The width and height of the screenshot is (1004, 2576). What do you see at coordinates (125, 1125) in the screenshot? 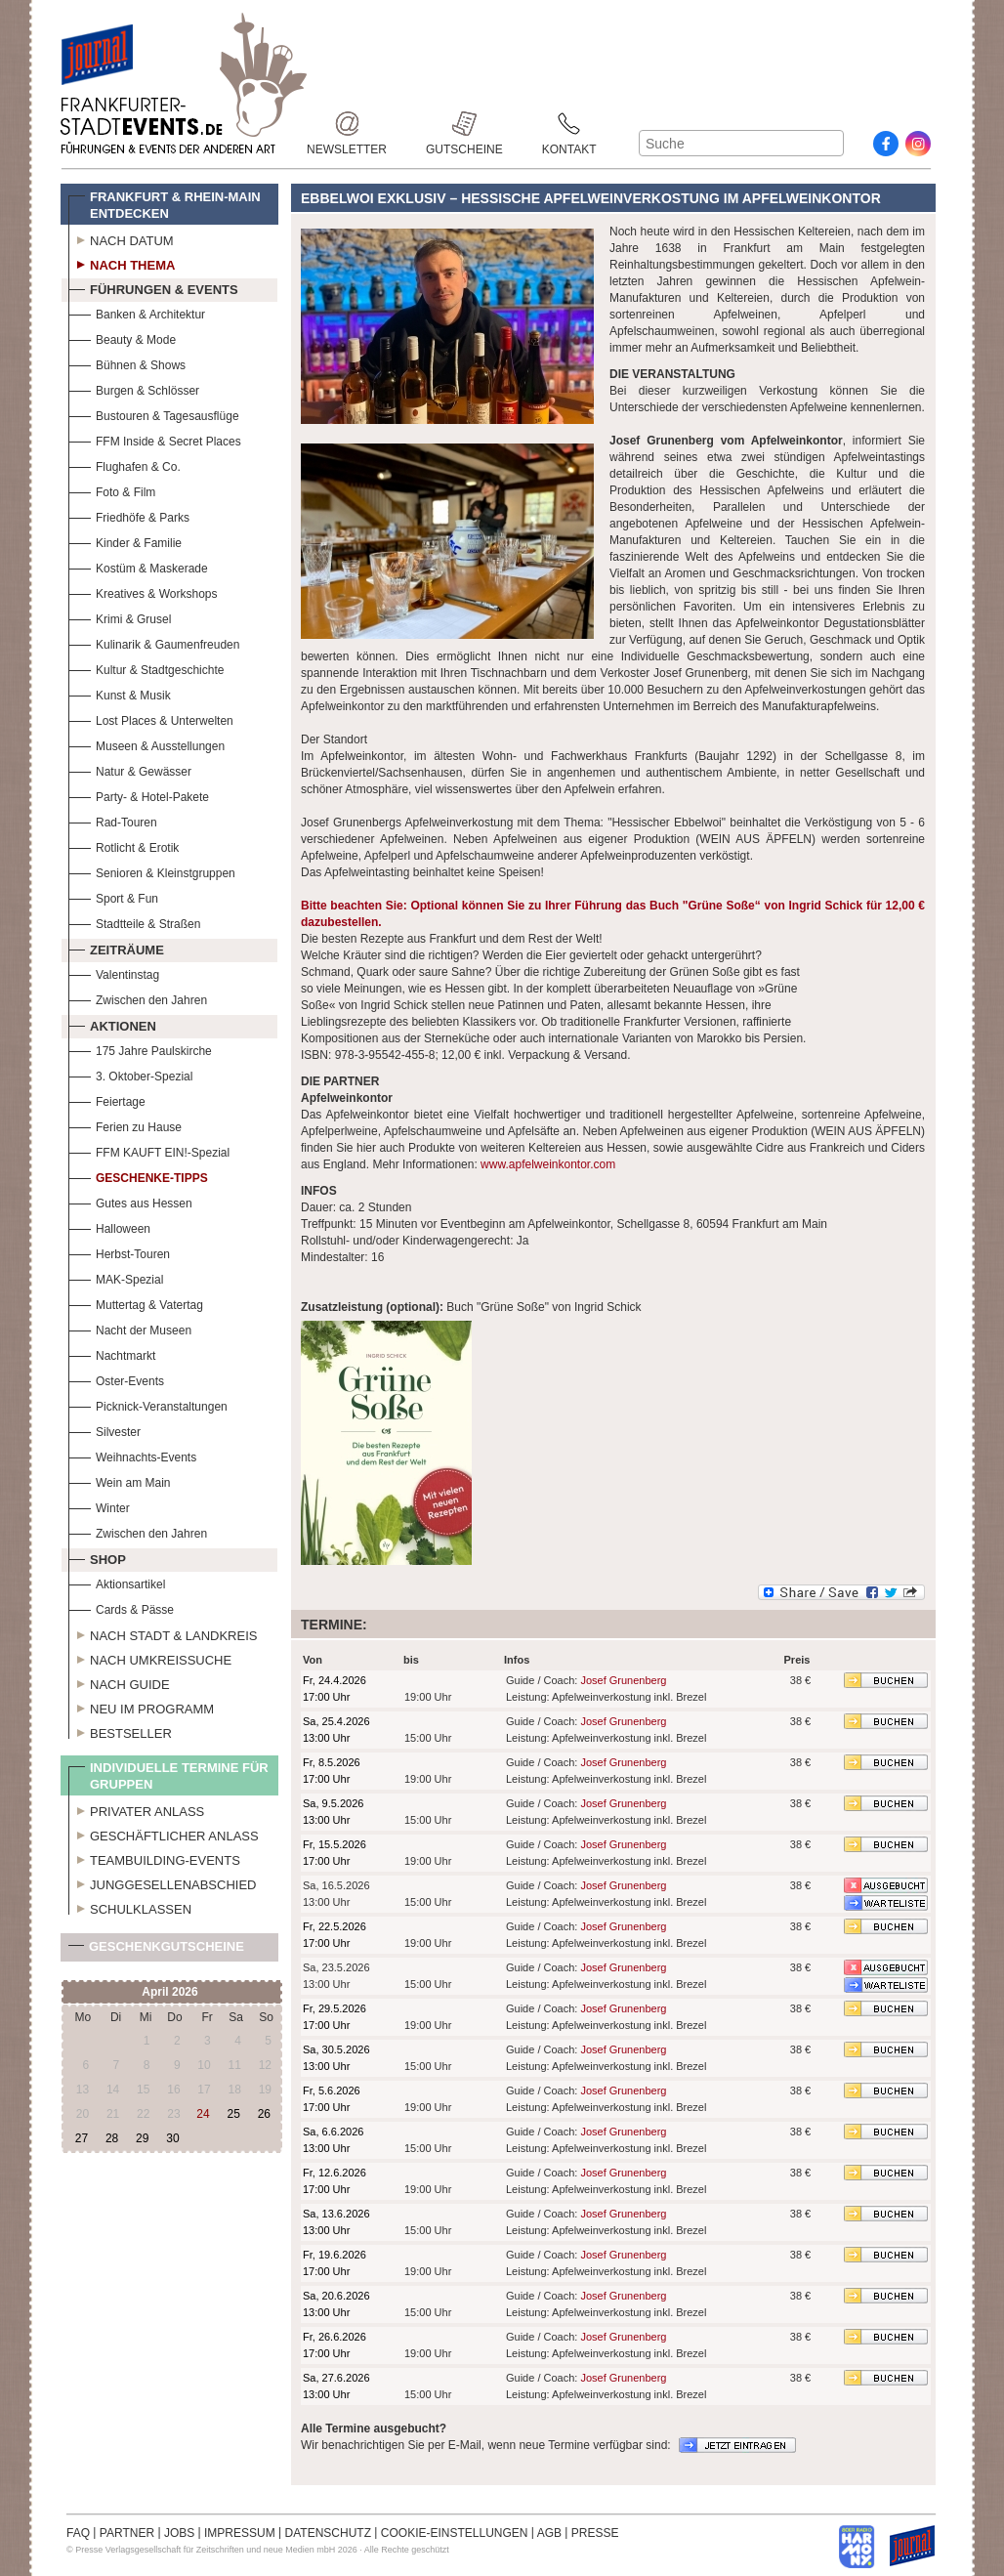
I see `Ferien zu Hause` at bounding box center [125, 1125].